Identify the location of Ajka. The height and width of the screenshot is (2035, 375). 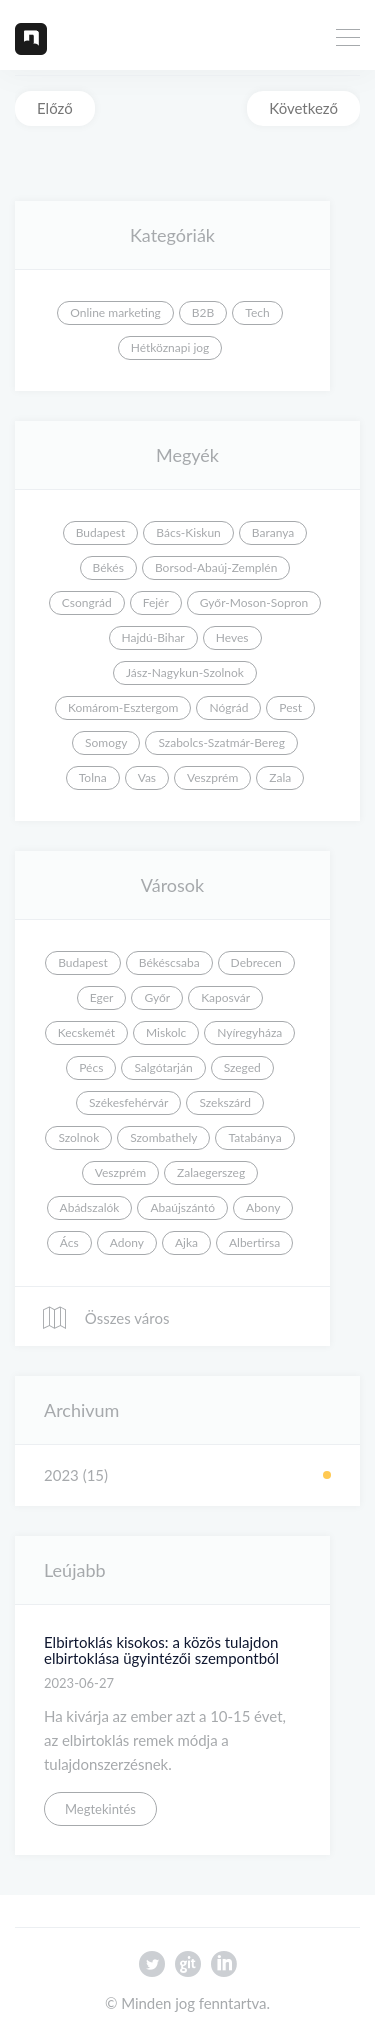
(186, 1242).